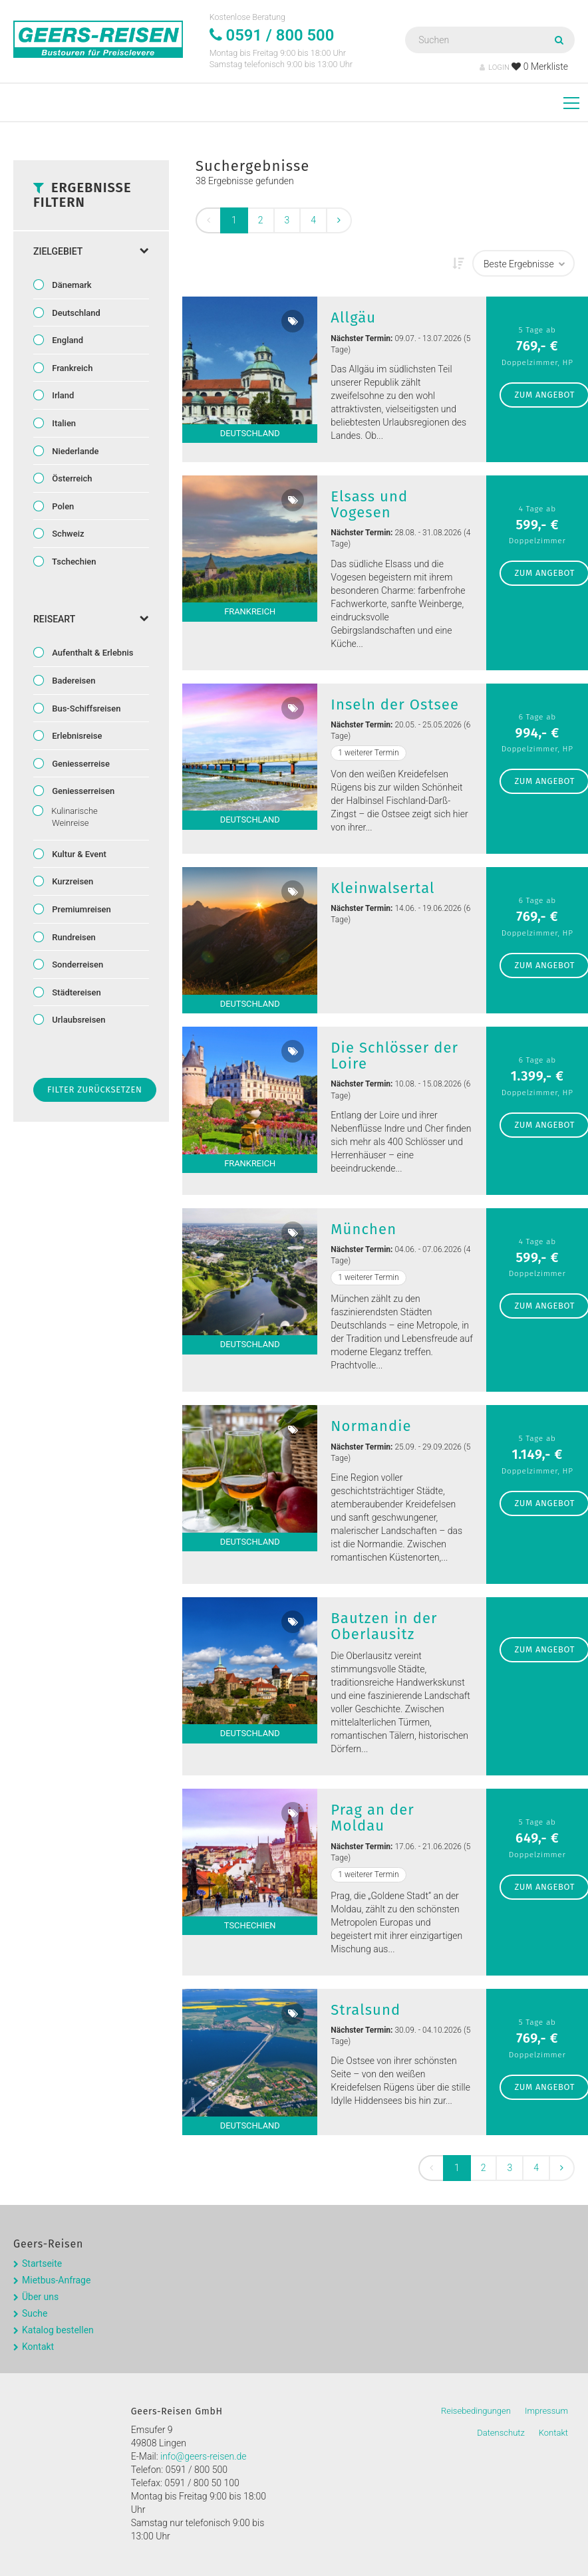 The image size is (588, 2576). Describe the element at coordinates (73, 937) in the screenshot. I see `Rundreisen` at that location.